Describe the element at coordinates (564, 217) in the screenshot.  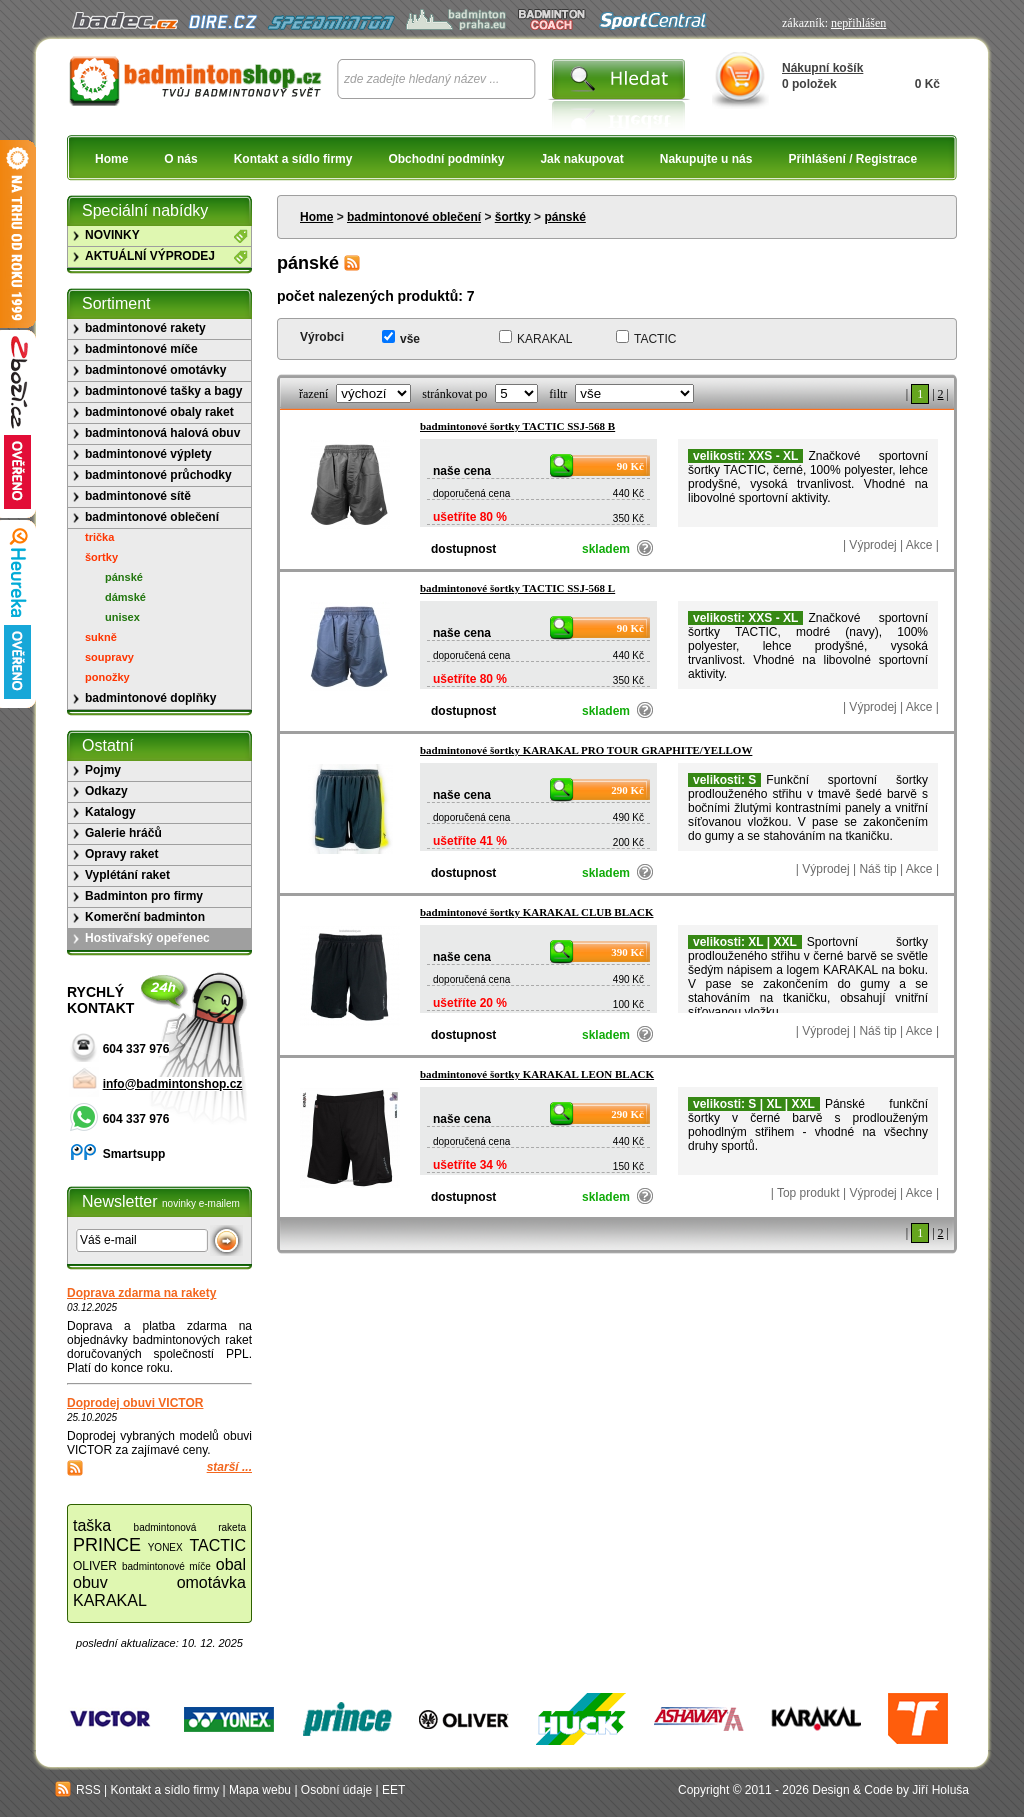
I see `pánské` at that location.